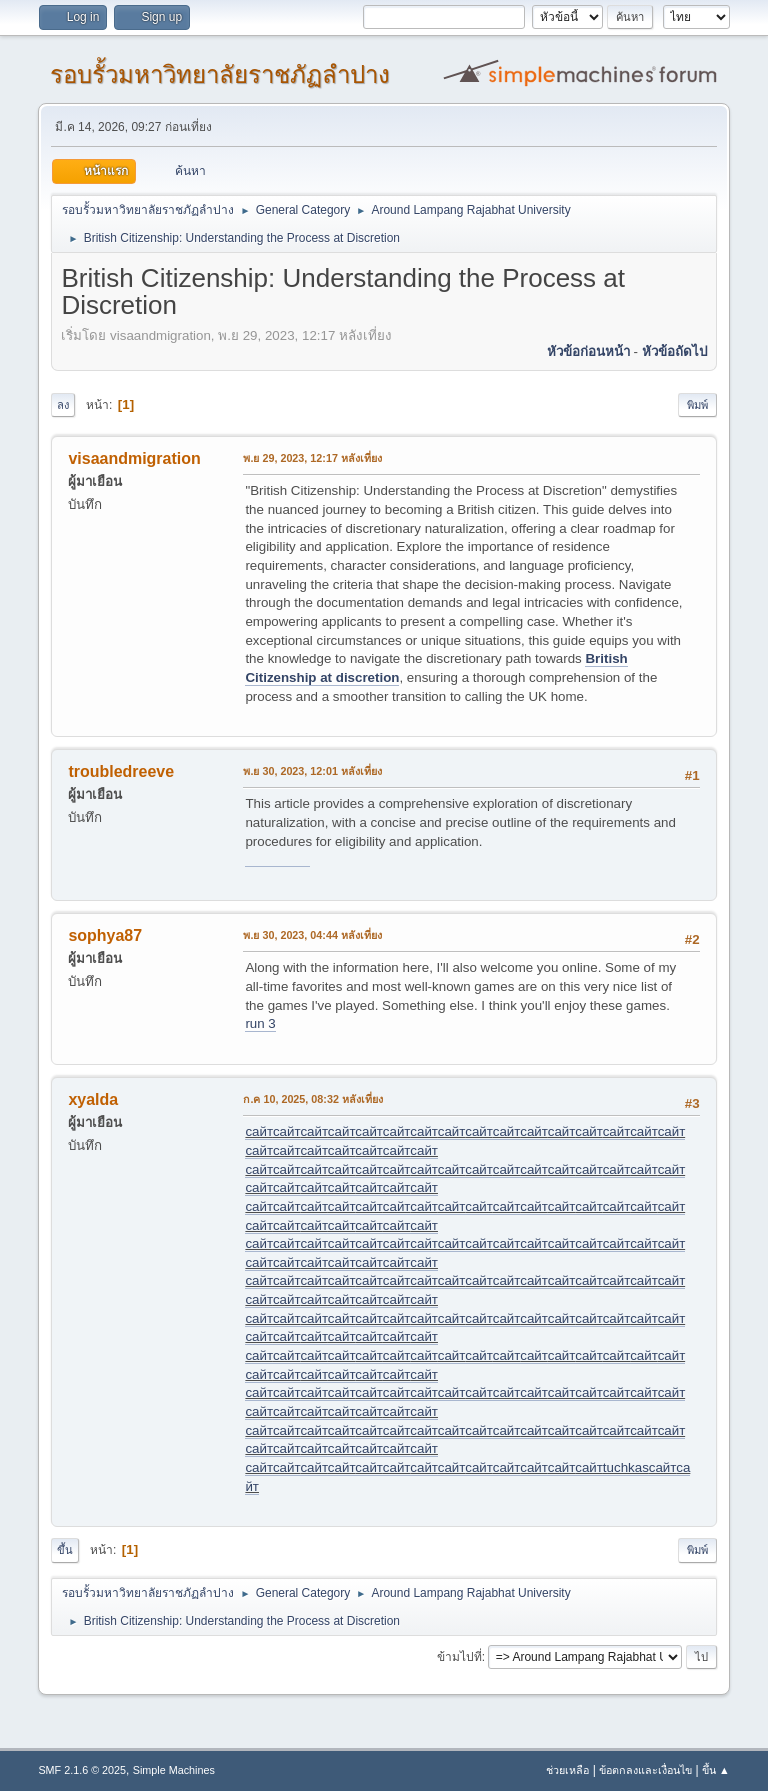  Describe the element at coordinates (63, 405) in the screenshot. I see `ลง` at that location.